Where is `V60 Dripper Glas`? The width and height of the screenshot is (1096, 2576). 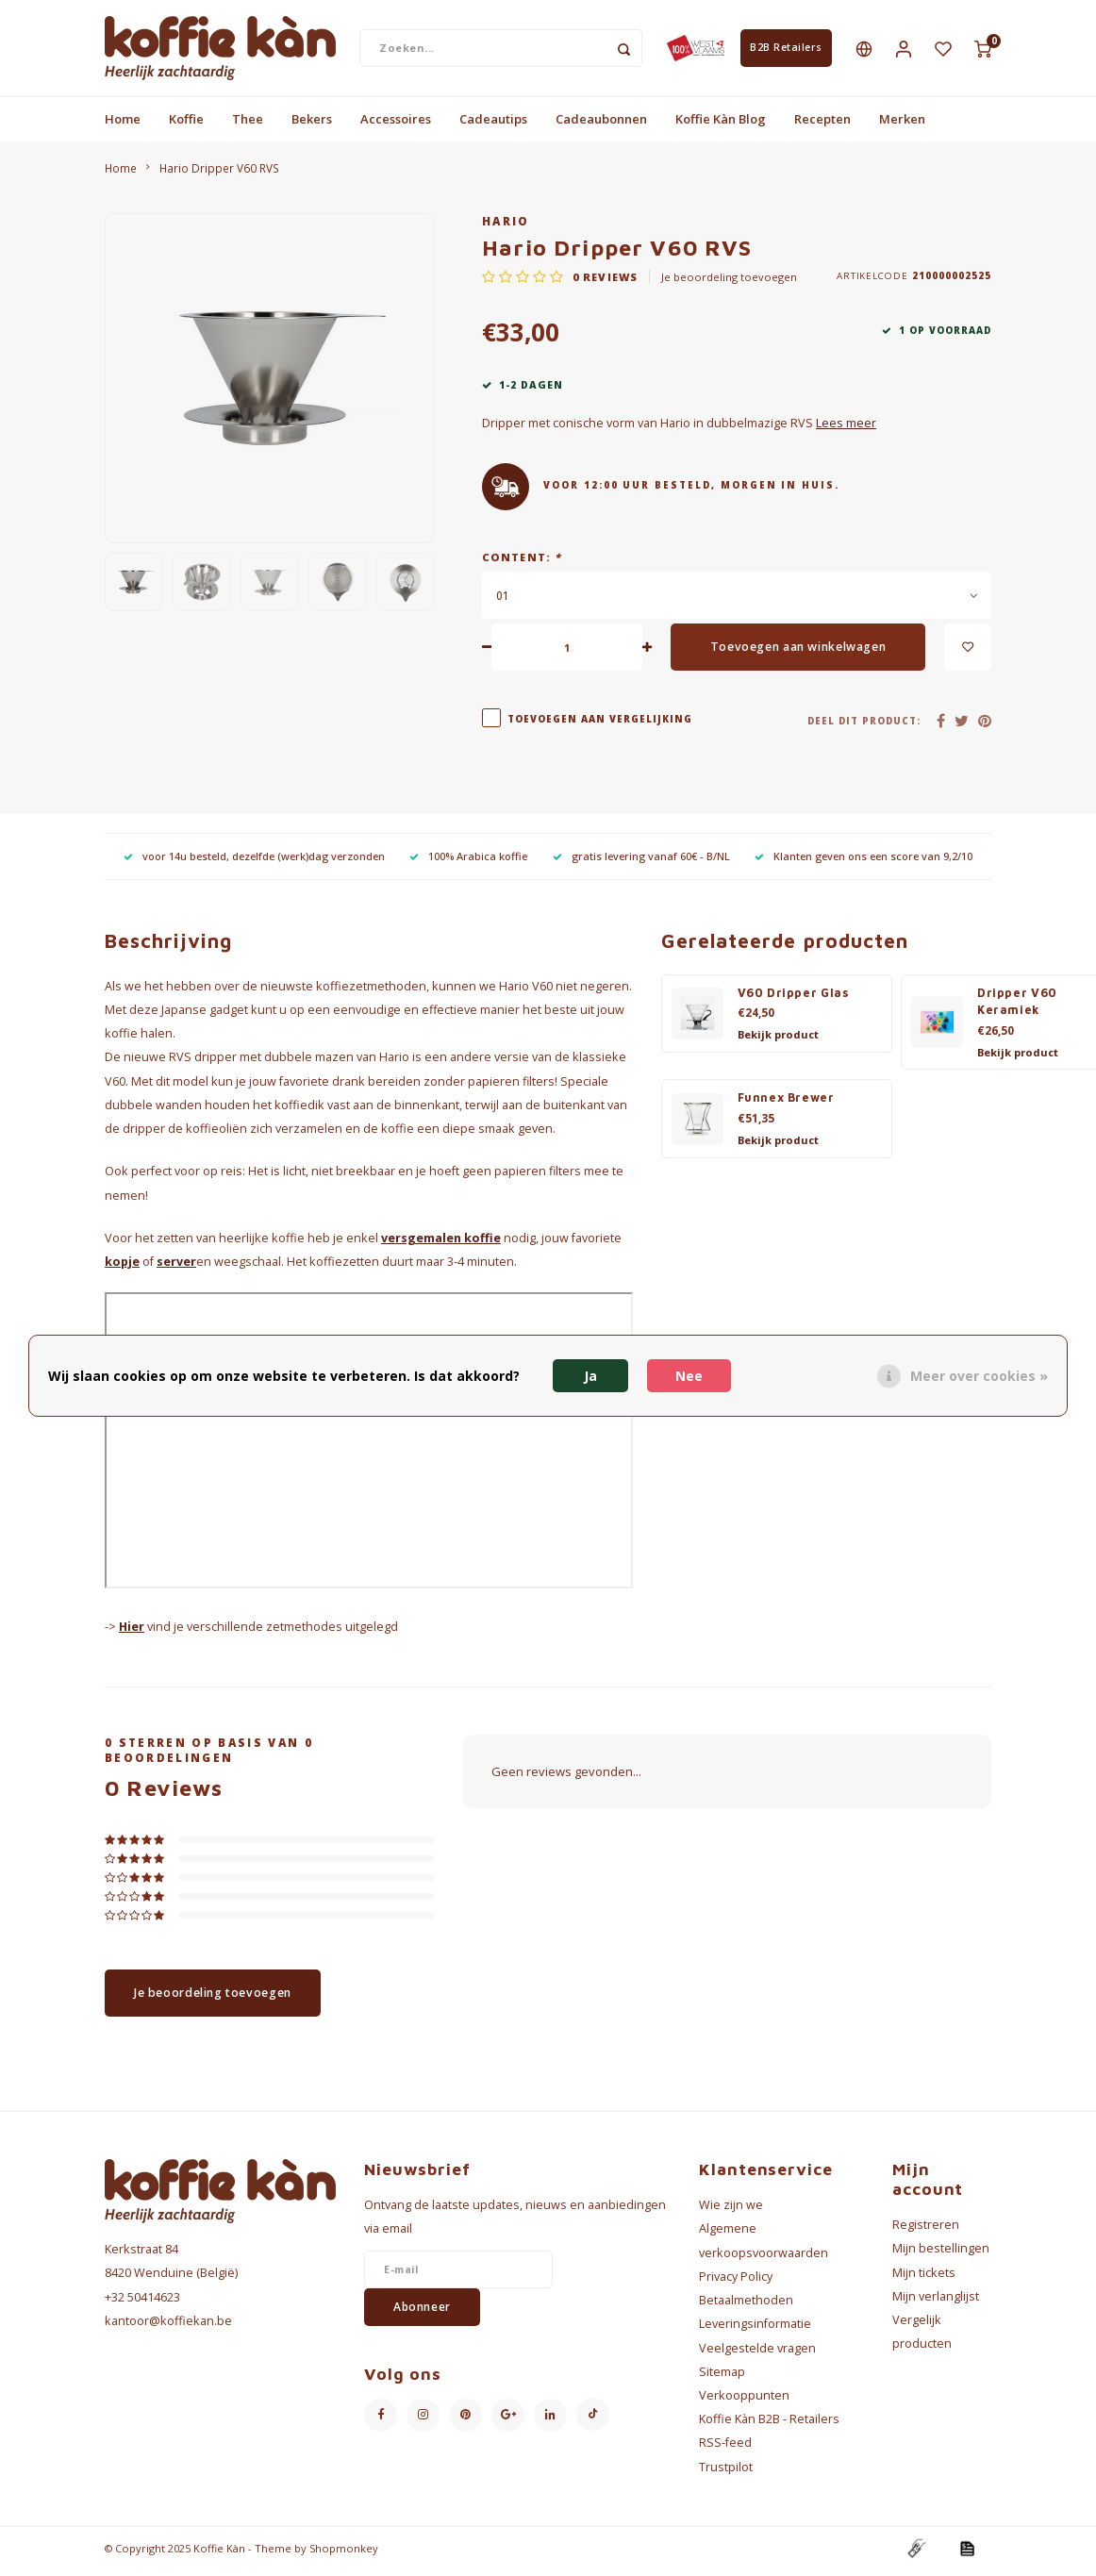
V60 Dripper Glas is located at coordinates (794, 998).